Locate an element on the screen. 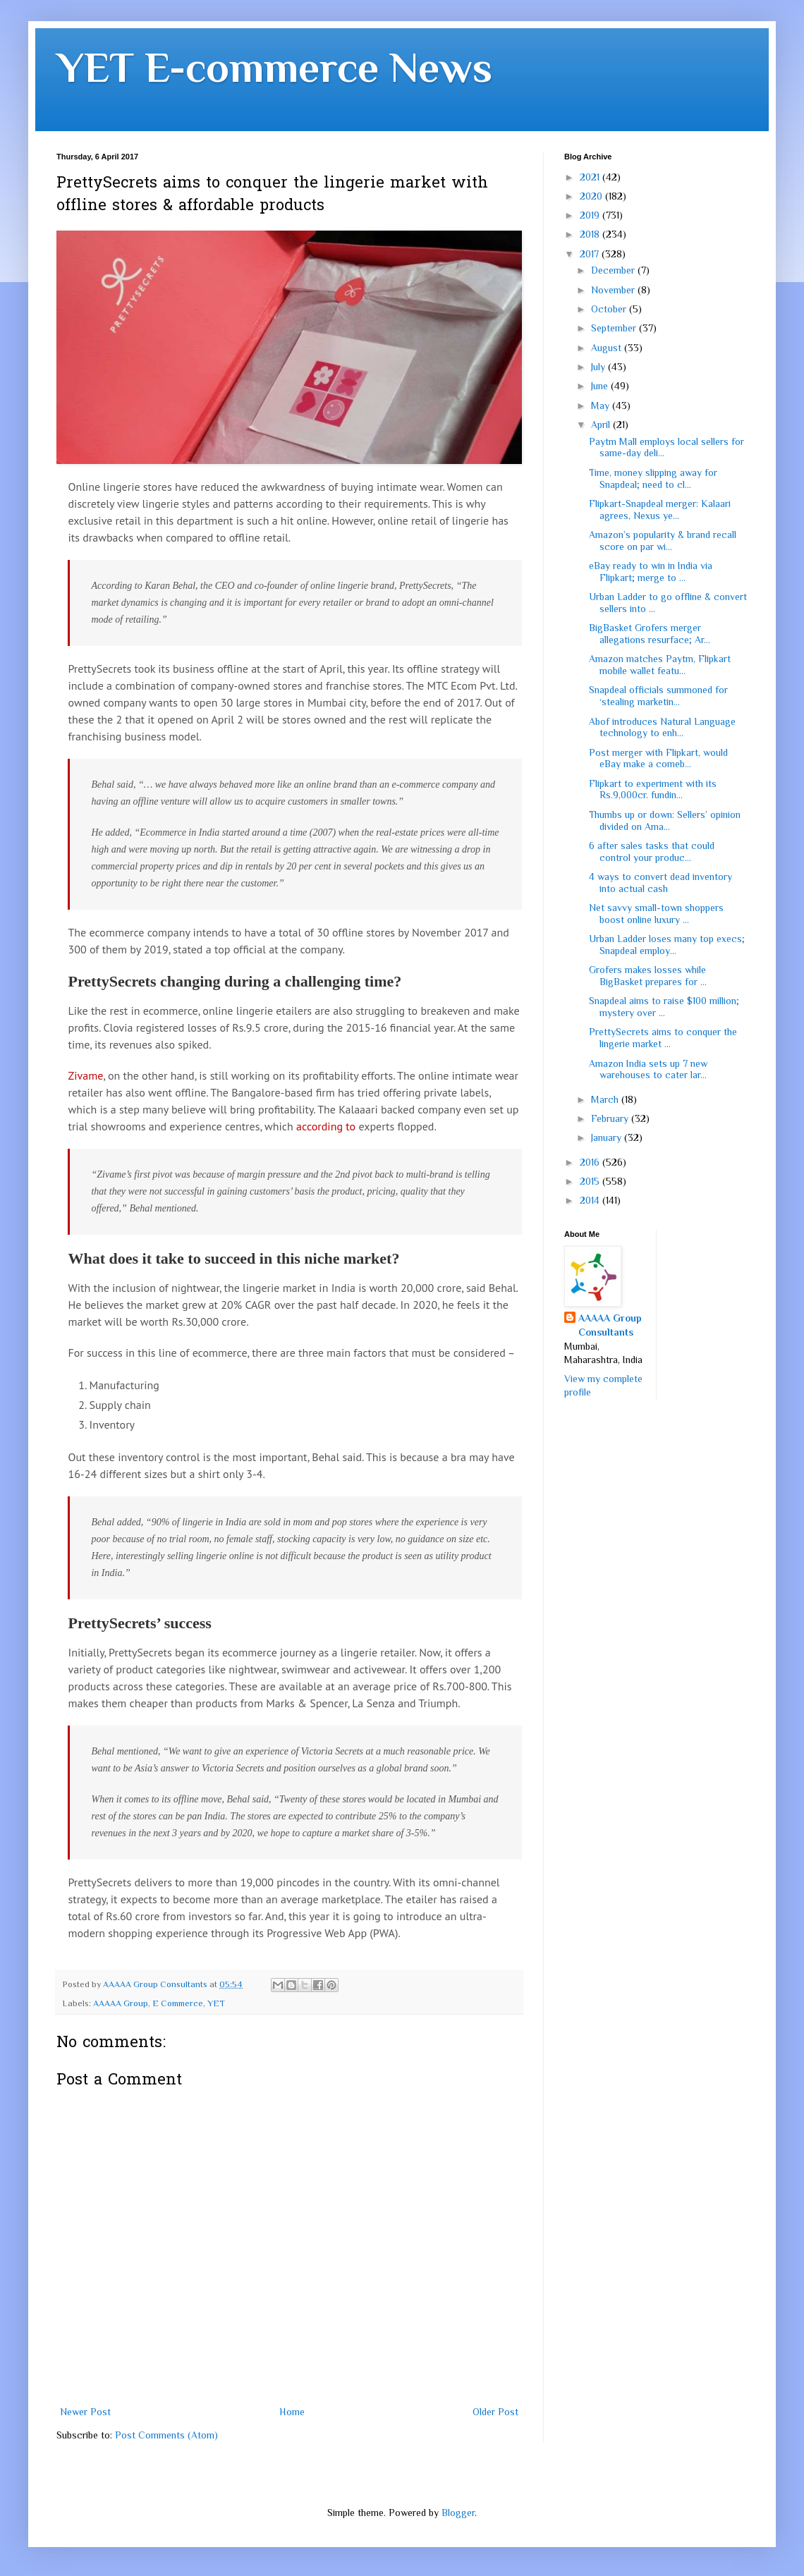 The width and height of the screenshot is (804, 2576). Flipkart to experiment with its Rs.9,000cr. fundin... is located at coordinates (653, 789).